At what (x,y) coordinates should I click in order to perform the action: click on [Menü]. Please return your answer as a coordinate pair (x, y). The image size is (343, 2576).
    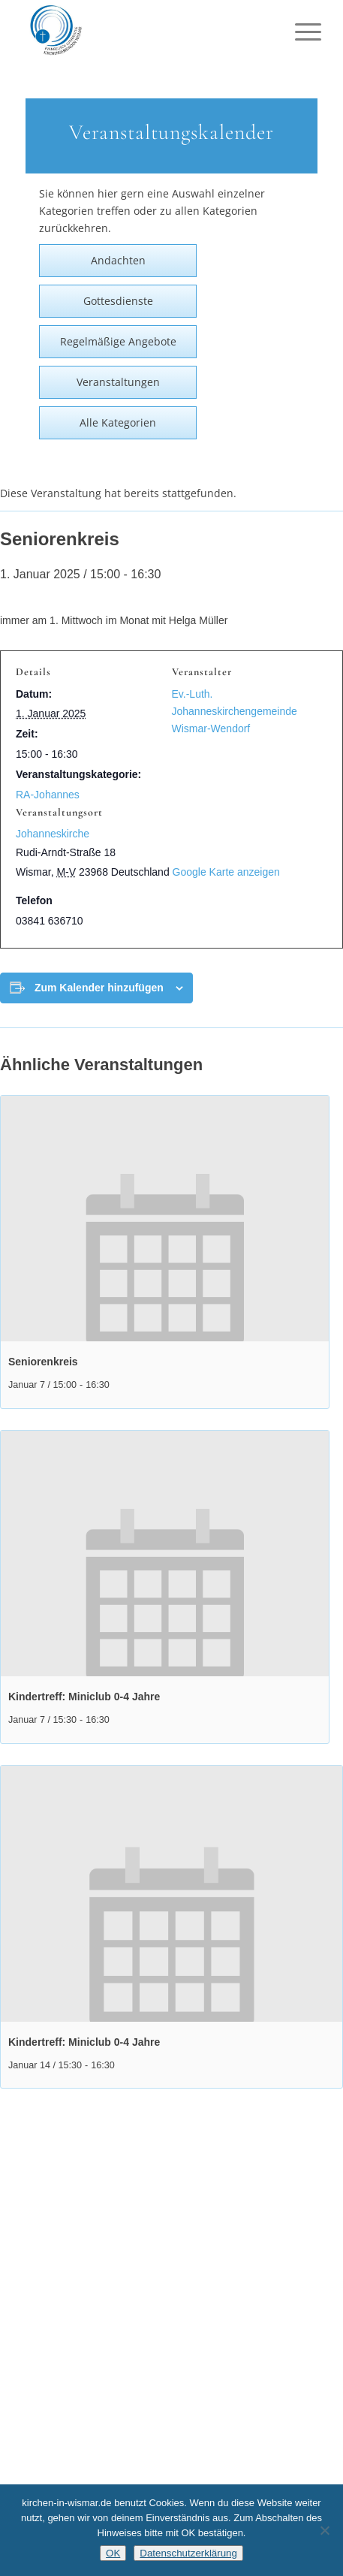
    Looking at the image, I should click on (296, 32).